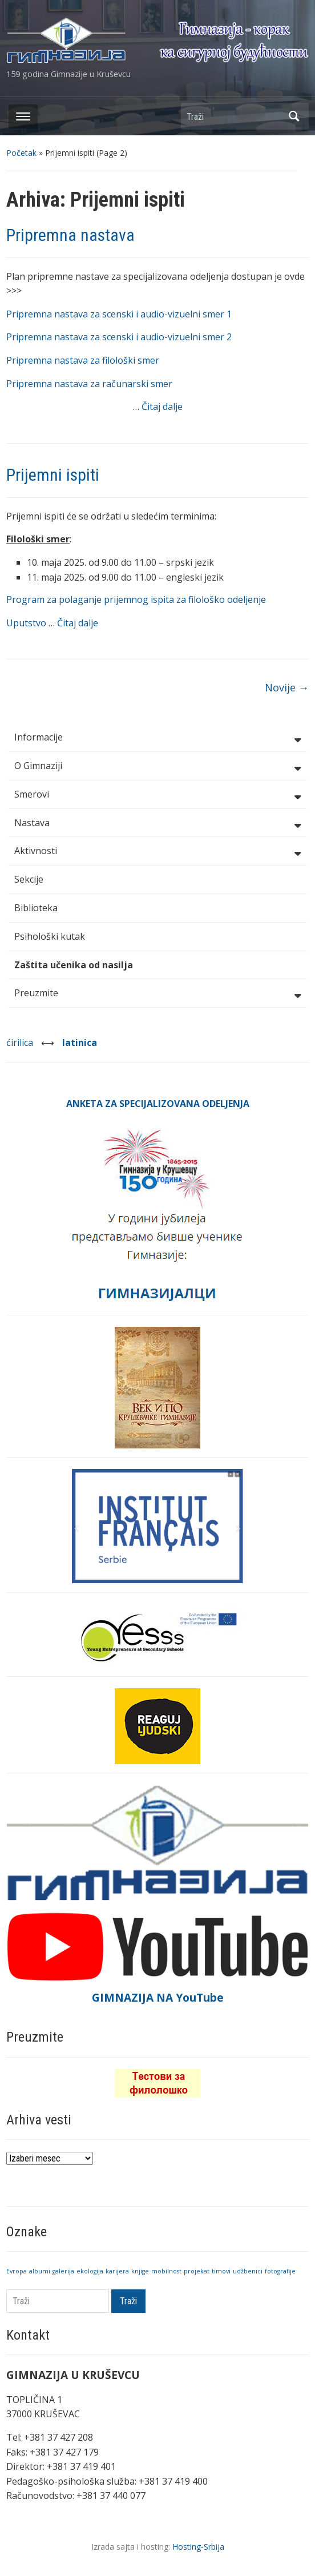 The width and height of the screenshot is (315, 2576). I want to click on Smerovi, so click(157, 795).